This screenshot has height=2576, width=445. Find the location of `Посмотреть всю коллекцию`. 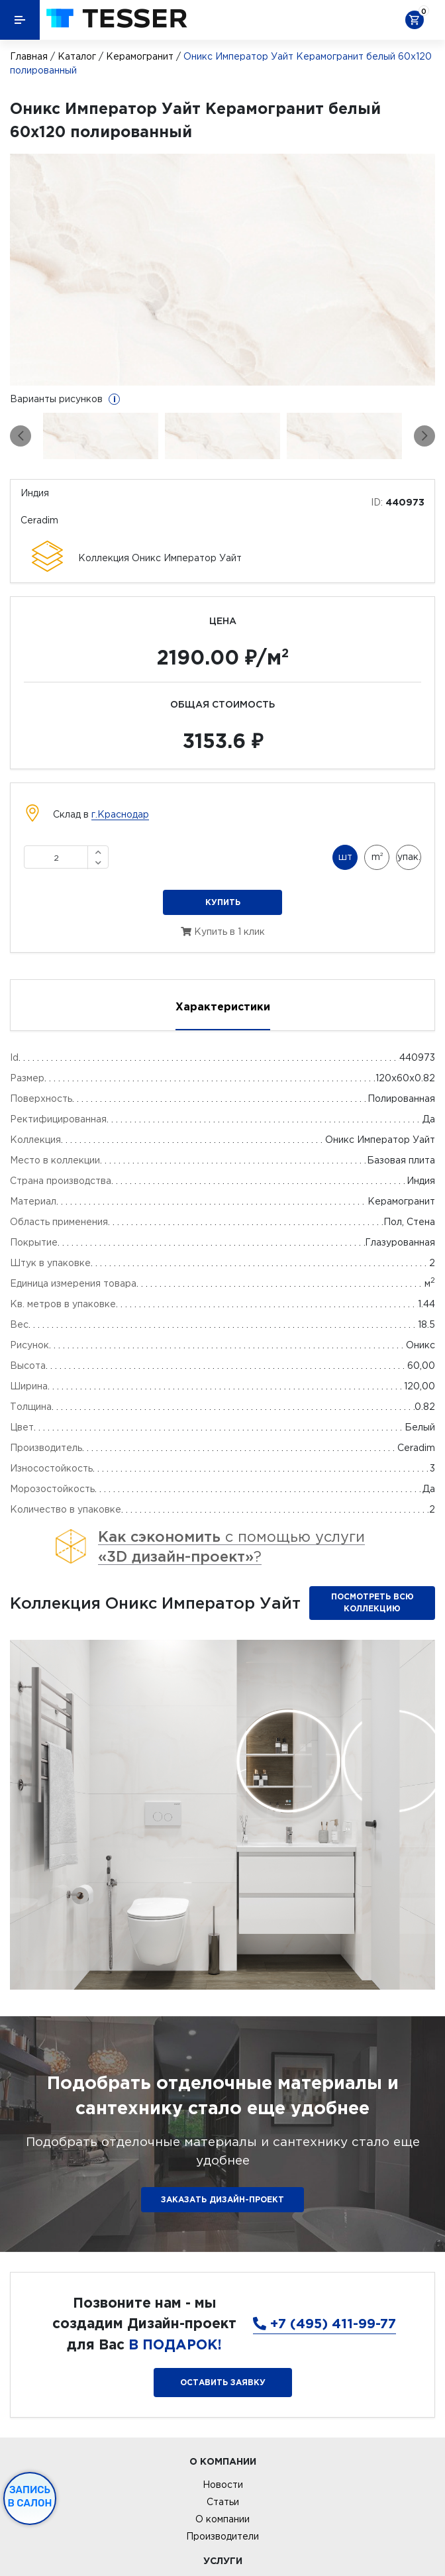

Посмотреть всю коллекцию is located at coordinates (372, 1602).